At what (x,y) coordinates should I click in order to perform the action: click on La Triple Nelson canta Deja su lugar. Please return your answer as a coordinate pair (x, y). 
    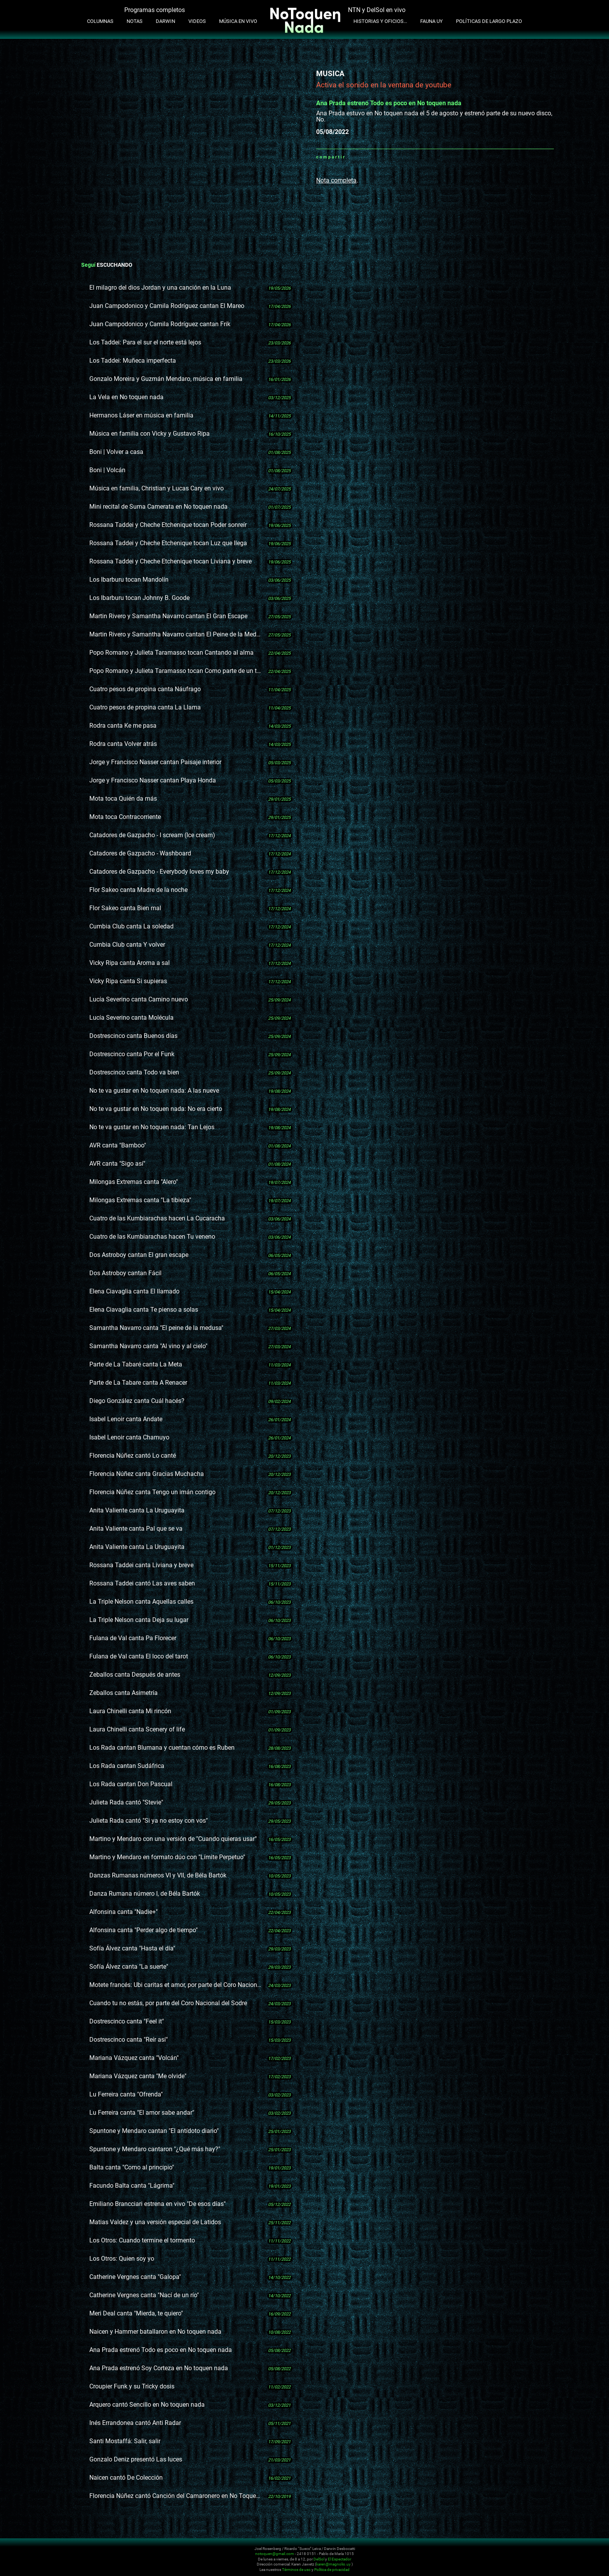
    Looking at the image, I should click on (138, 1619).